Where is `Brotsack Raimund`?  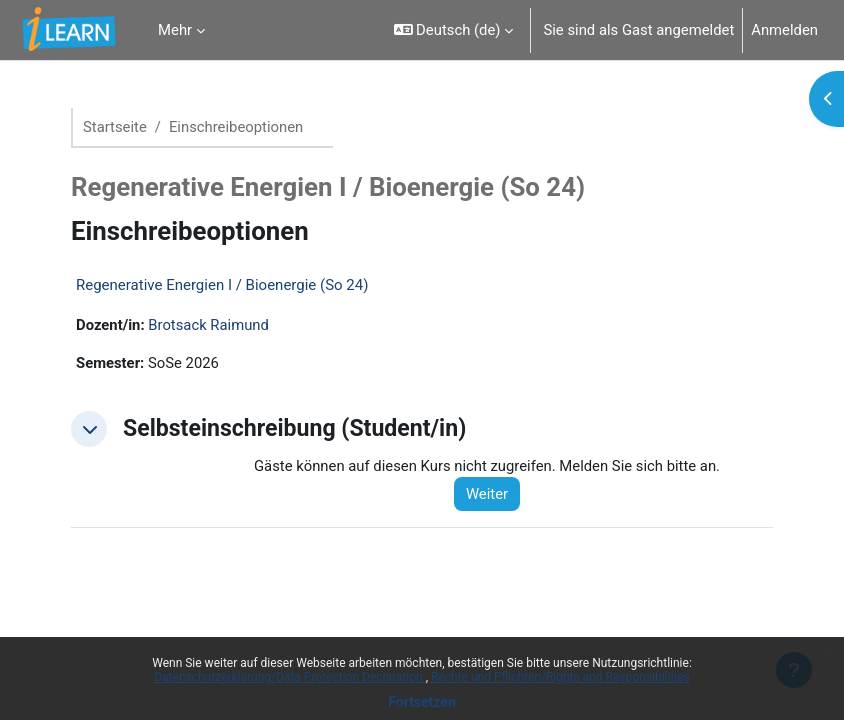
Brotsack Raimund is located at coordinates (208, 325).